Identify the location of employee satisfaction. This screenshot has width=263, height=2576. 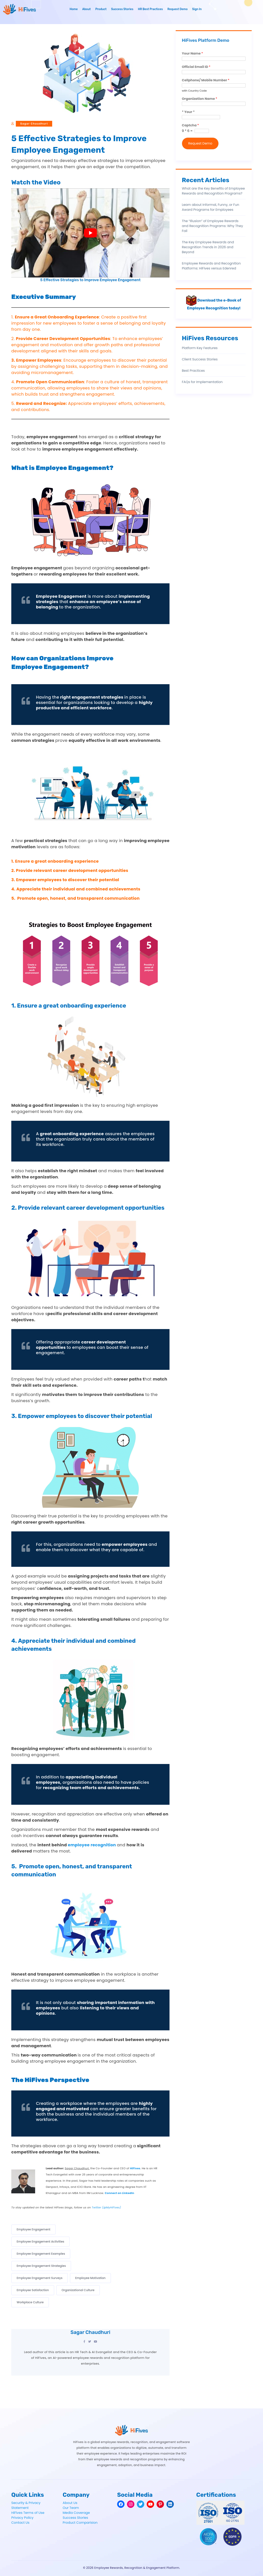
(33, 2290).